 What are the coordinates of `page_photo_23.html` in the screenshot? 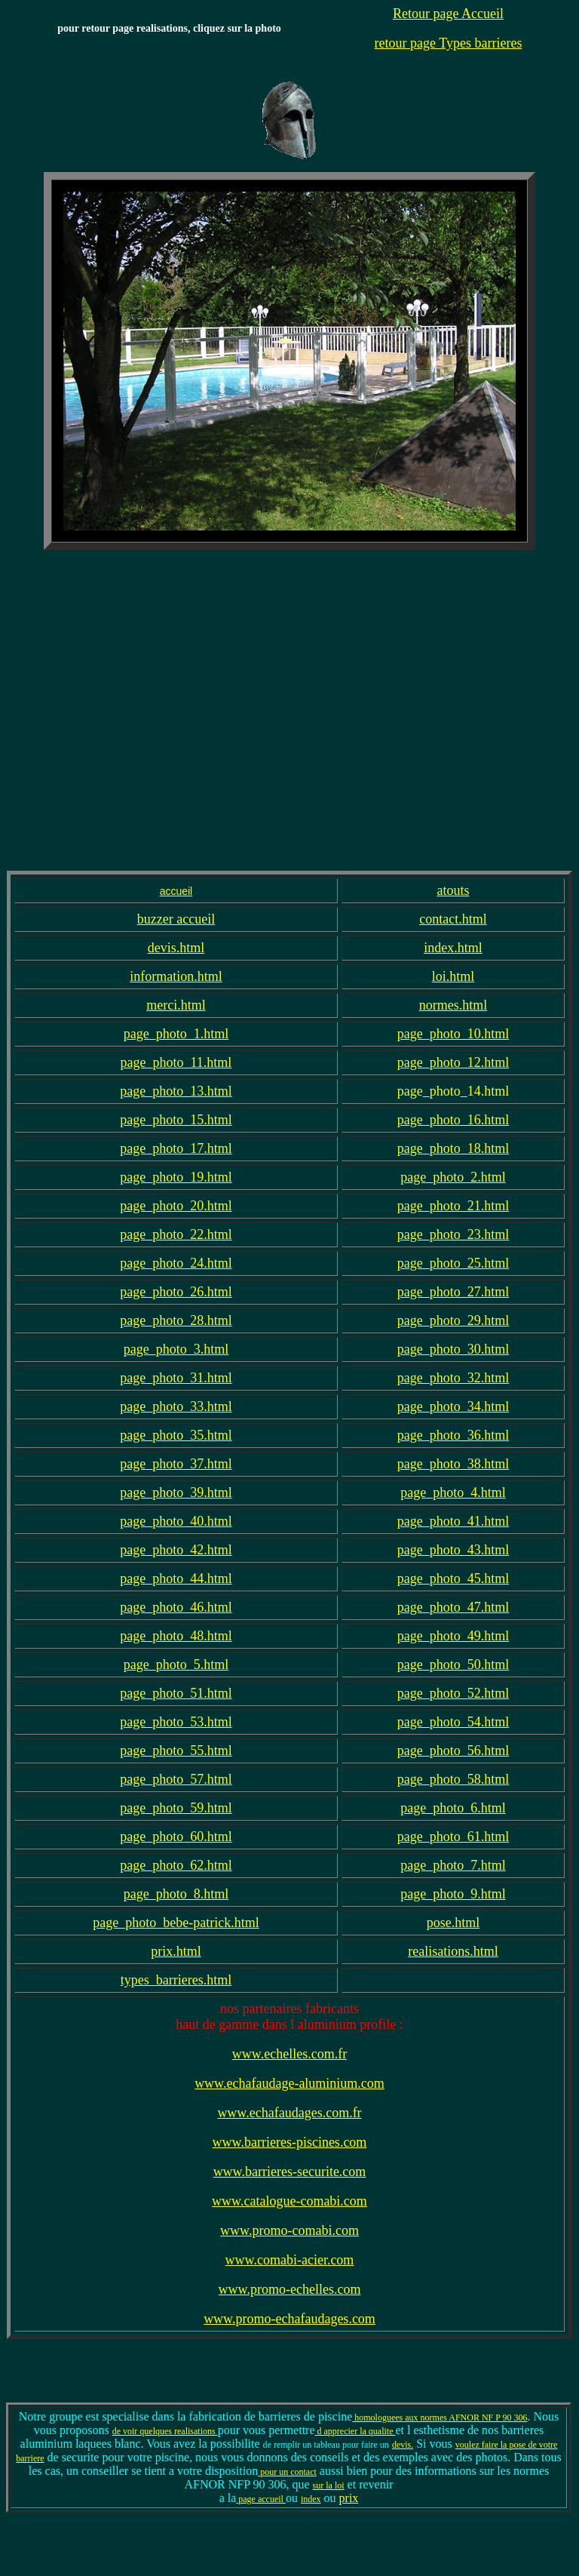 It's located at (453, 1234).